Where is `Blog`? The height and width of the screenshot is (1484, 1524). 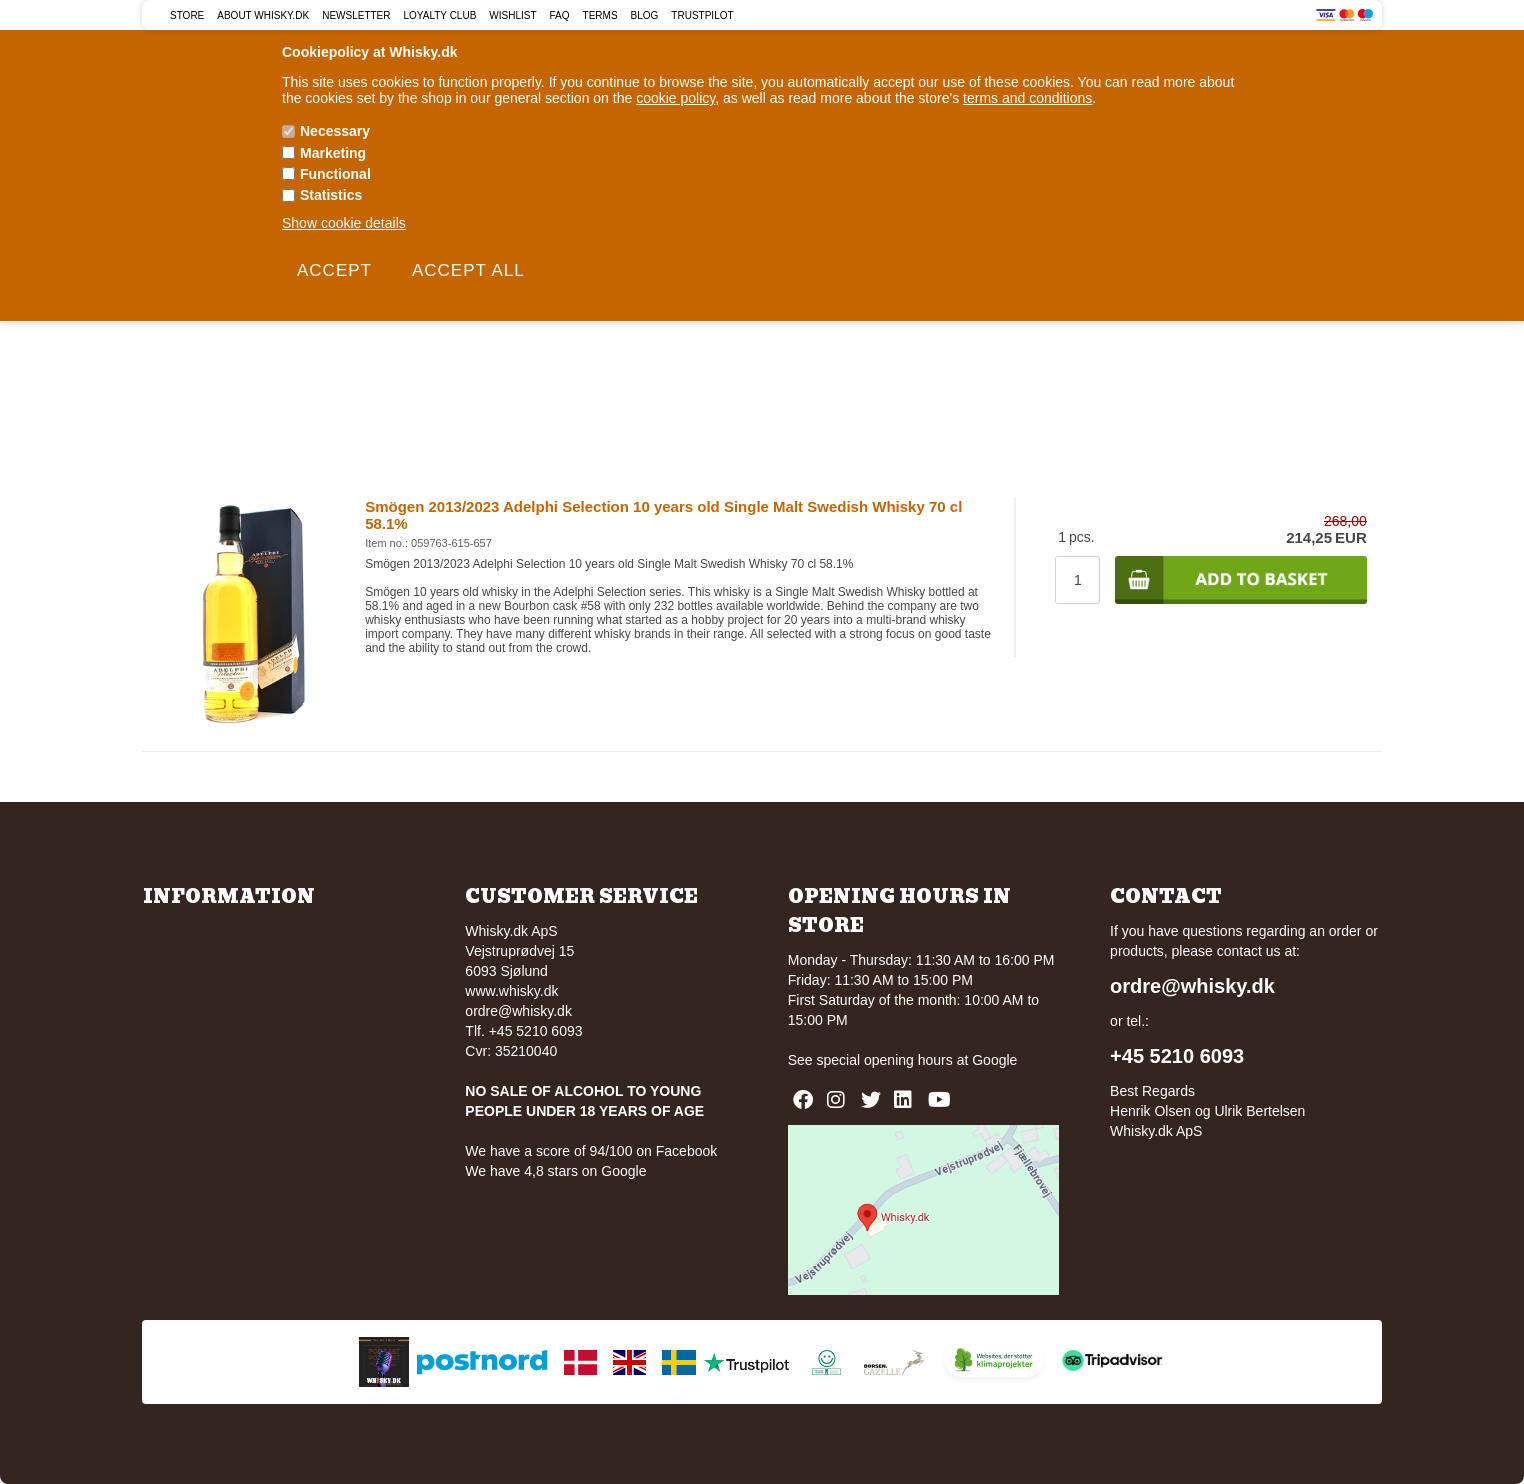
Blog is located at coordinates (645, 15).